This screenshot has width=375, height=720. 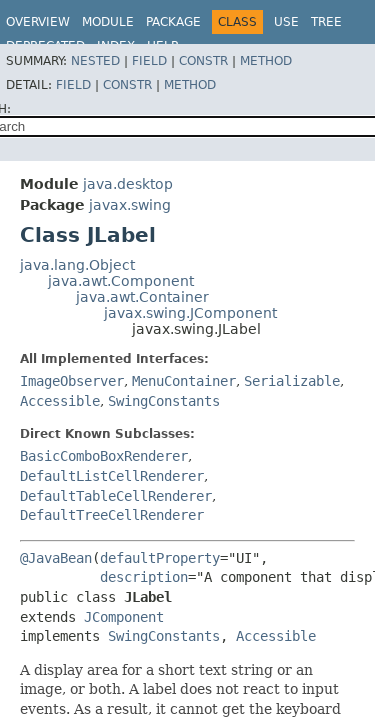 What do you see at coordinates (95, 61) in the screenshot?
I see `Nested` at bounding box center [95, 61].